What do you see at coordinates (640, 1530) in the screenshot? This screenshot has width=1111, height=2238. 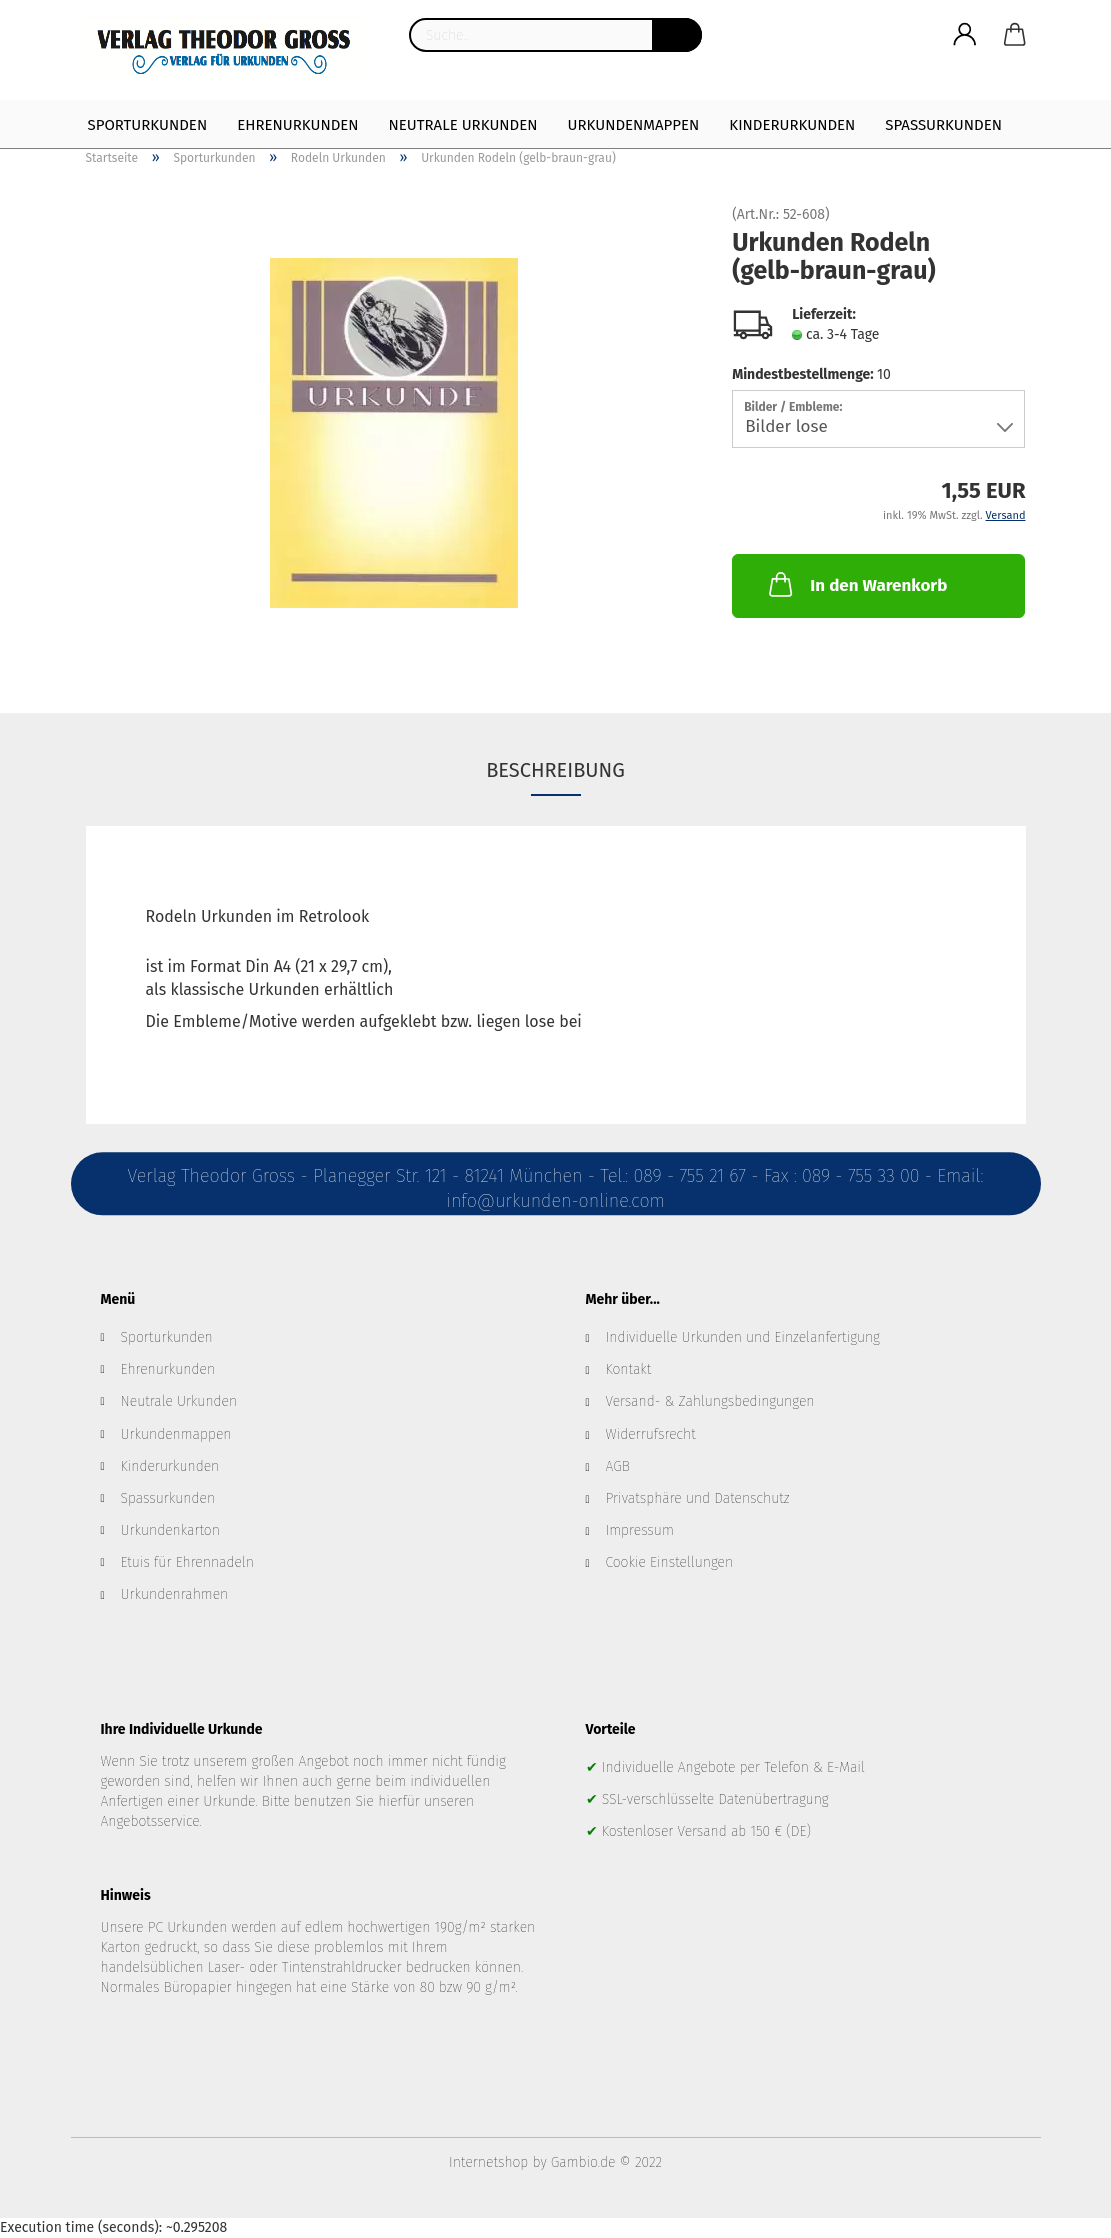 I see `Impressum` at bounding box center [640, 1530].